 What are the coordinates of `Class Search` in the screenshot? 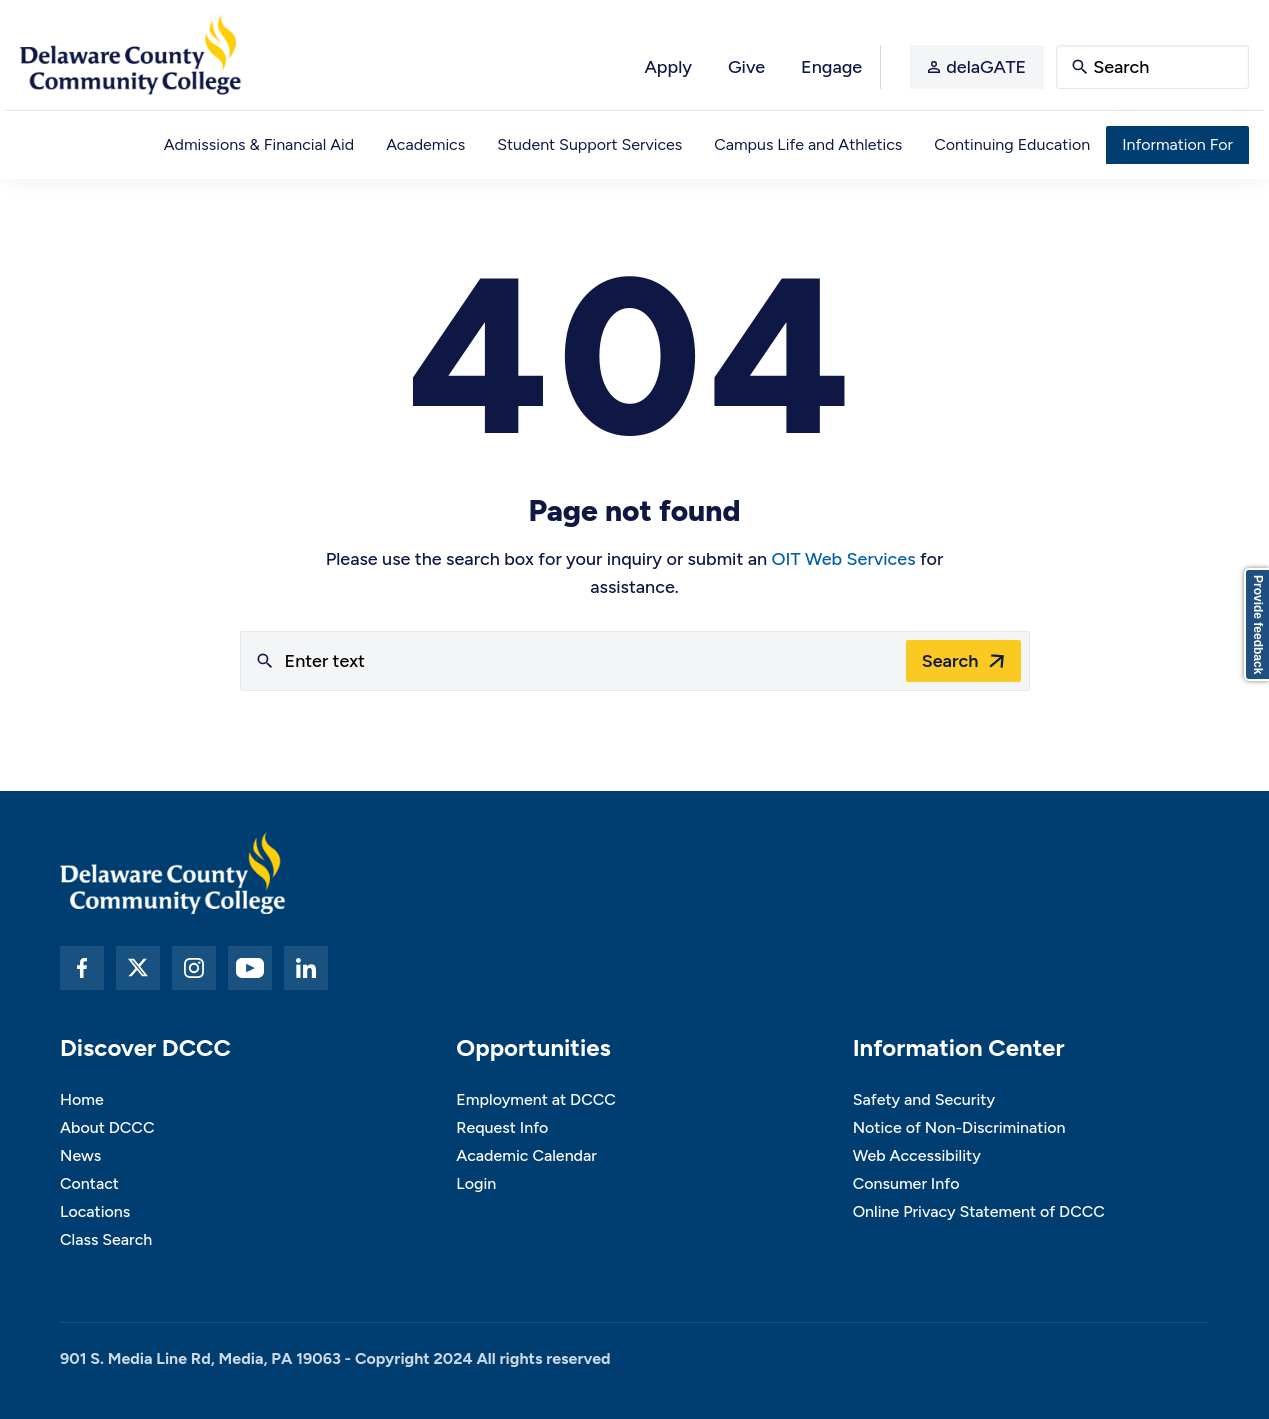 It's located at (106, 1239).